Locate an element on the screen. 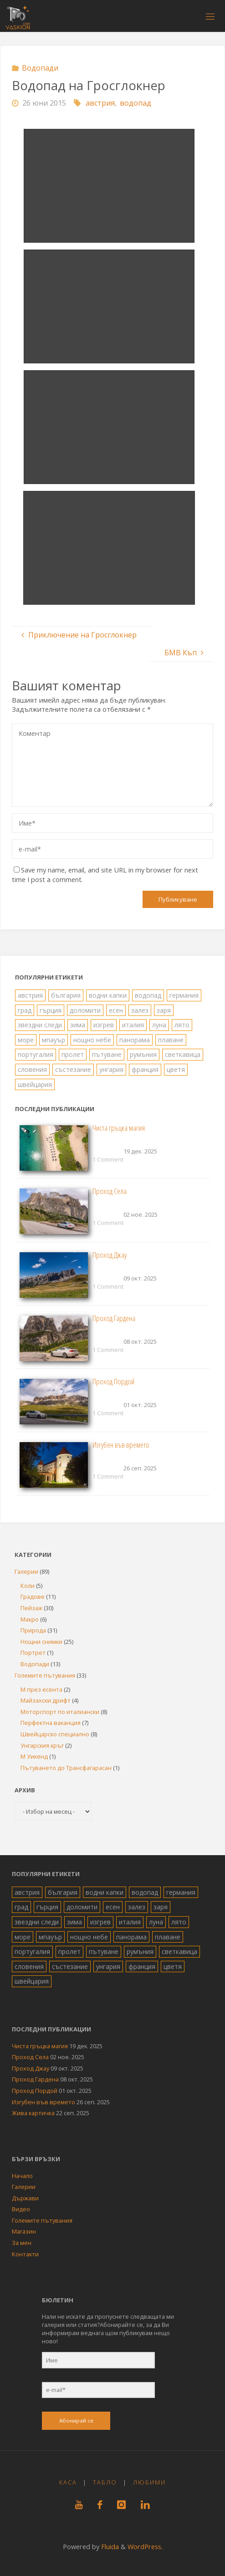 The width and height of the screenshot is (225, 2576). цветя [цветя (6 обекти)] is located at coordinates (176, 1069).